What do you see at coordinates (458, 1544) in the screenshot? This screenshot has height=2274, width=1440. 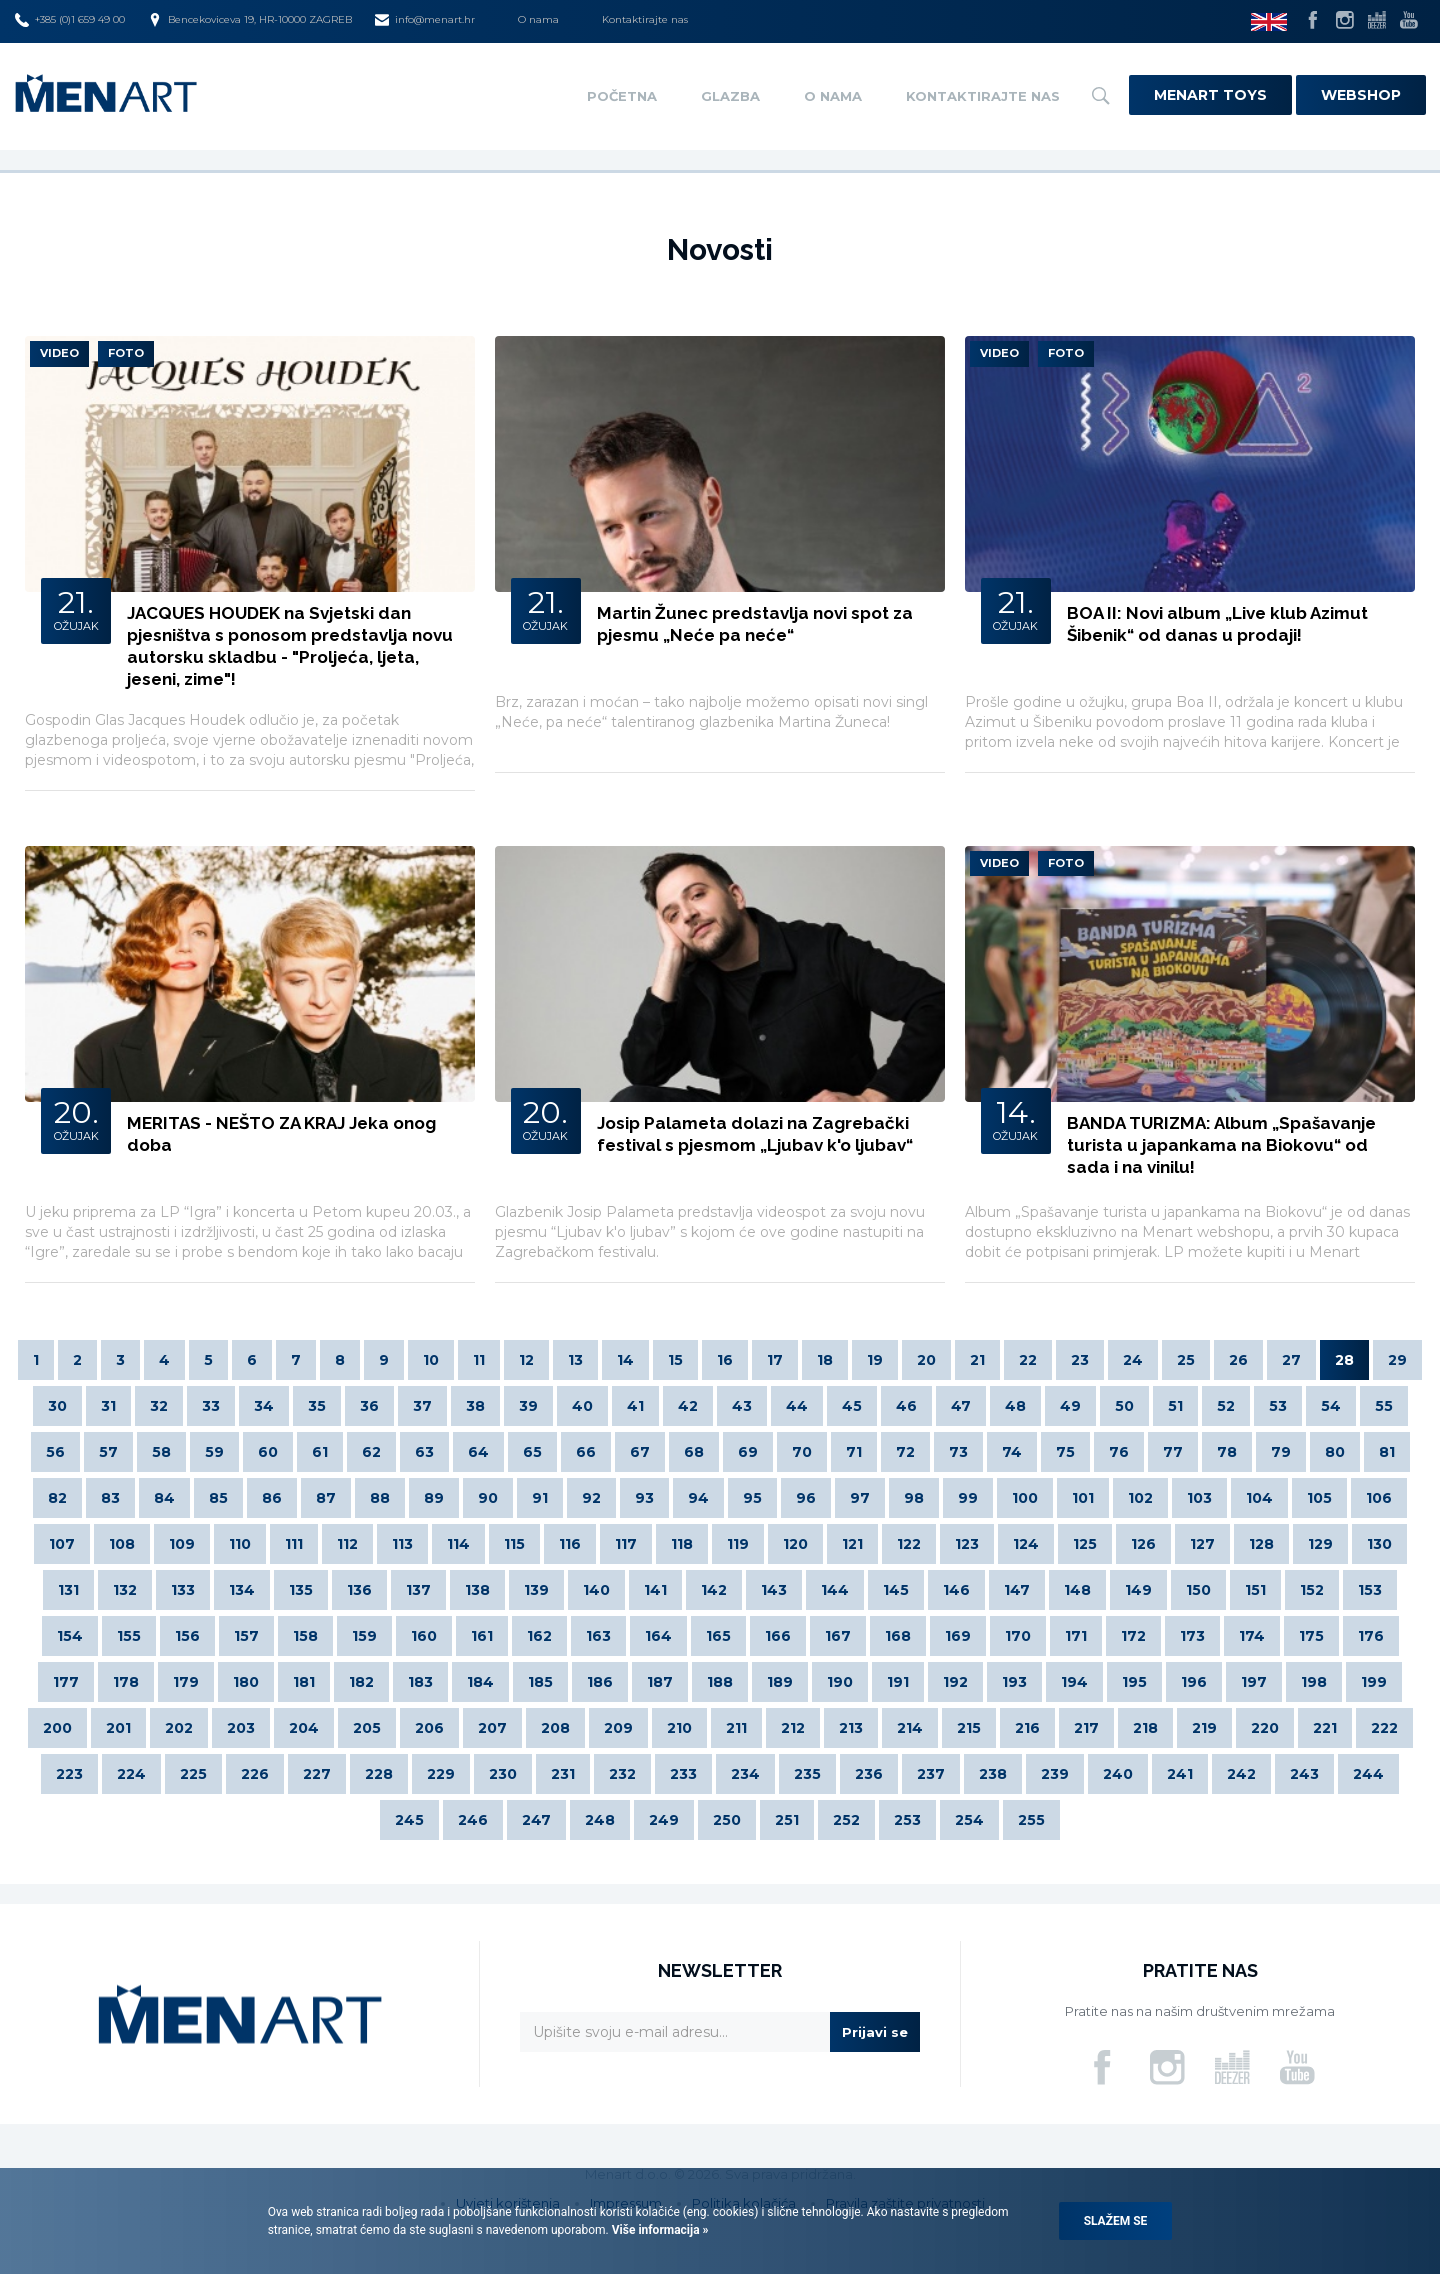 I see `114` at bounding box center [458, 1544].